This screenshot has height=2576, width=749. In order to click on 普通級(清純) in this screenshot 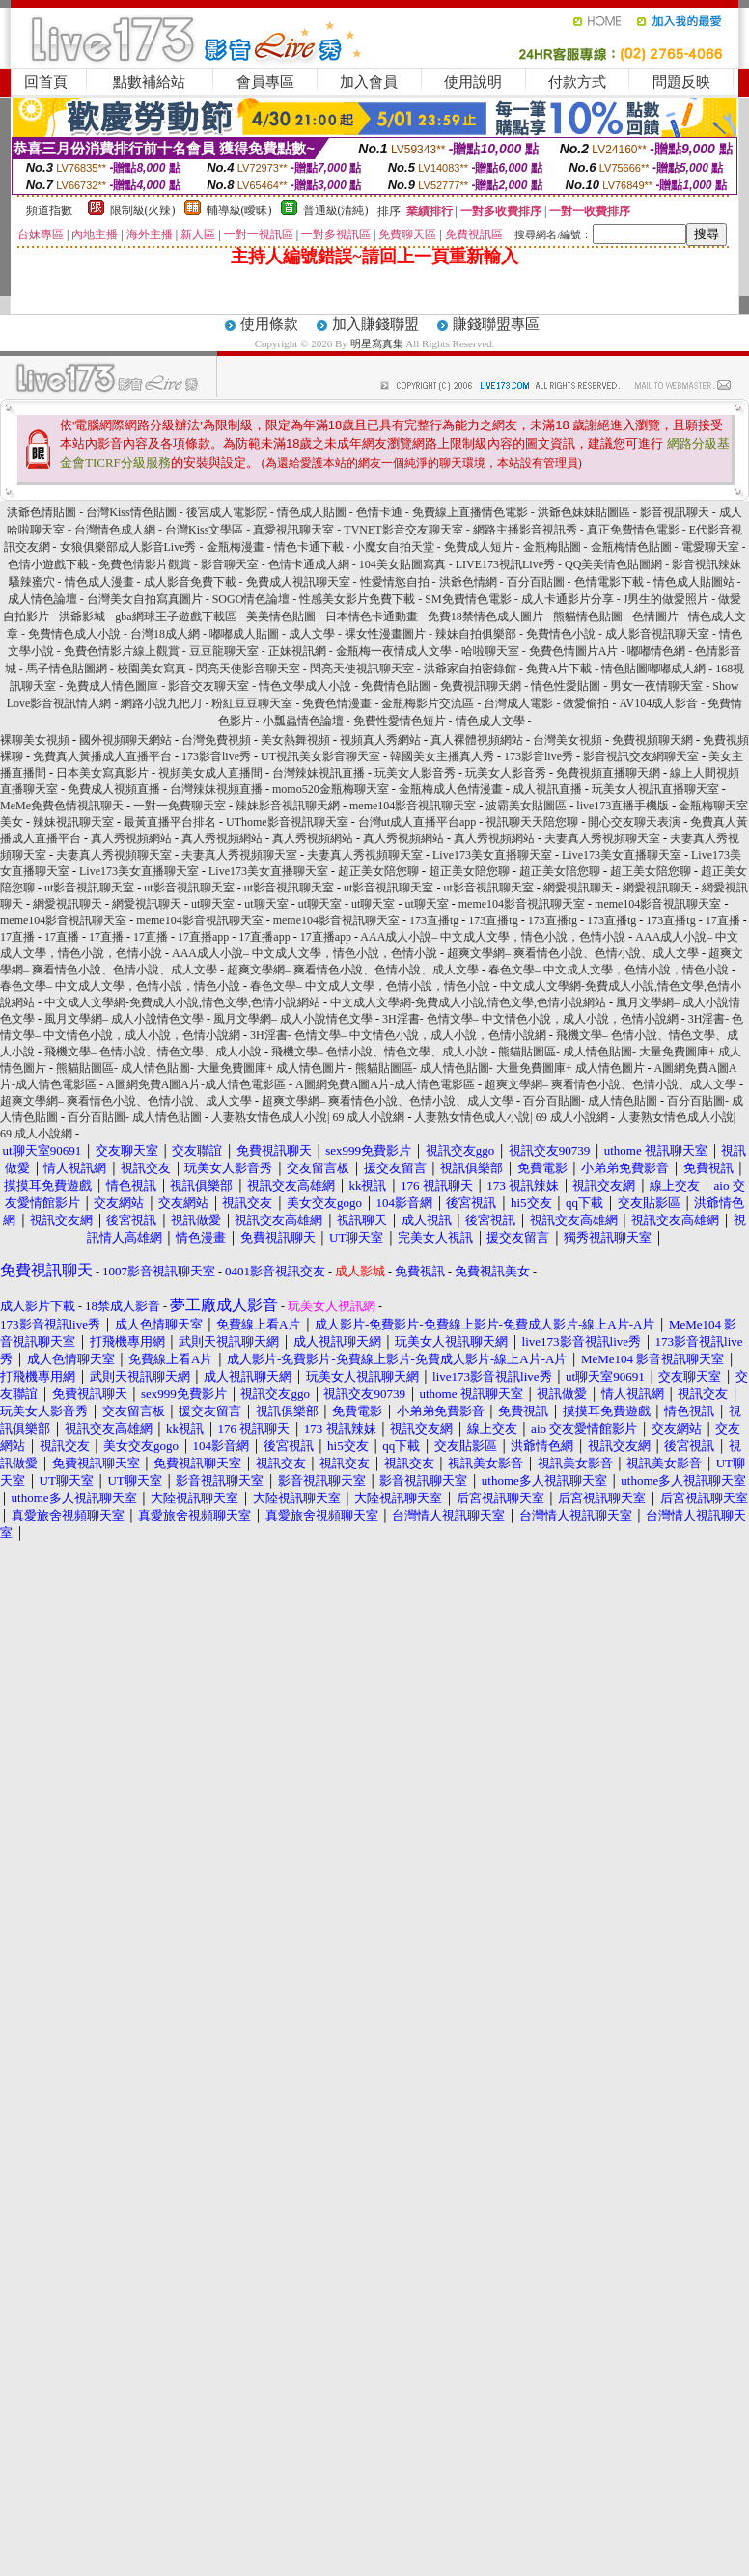, I will do `click(336, 210)`.